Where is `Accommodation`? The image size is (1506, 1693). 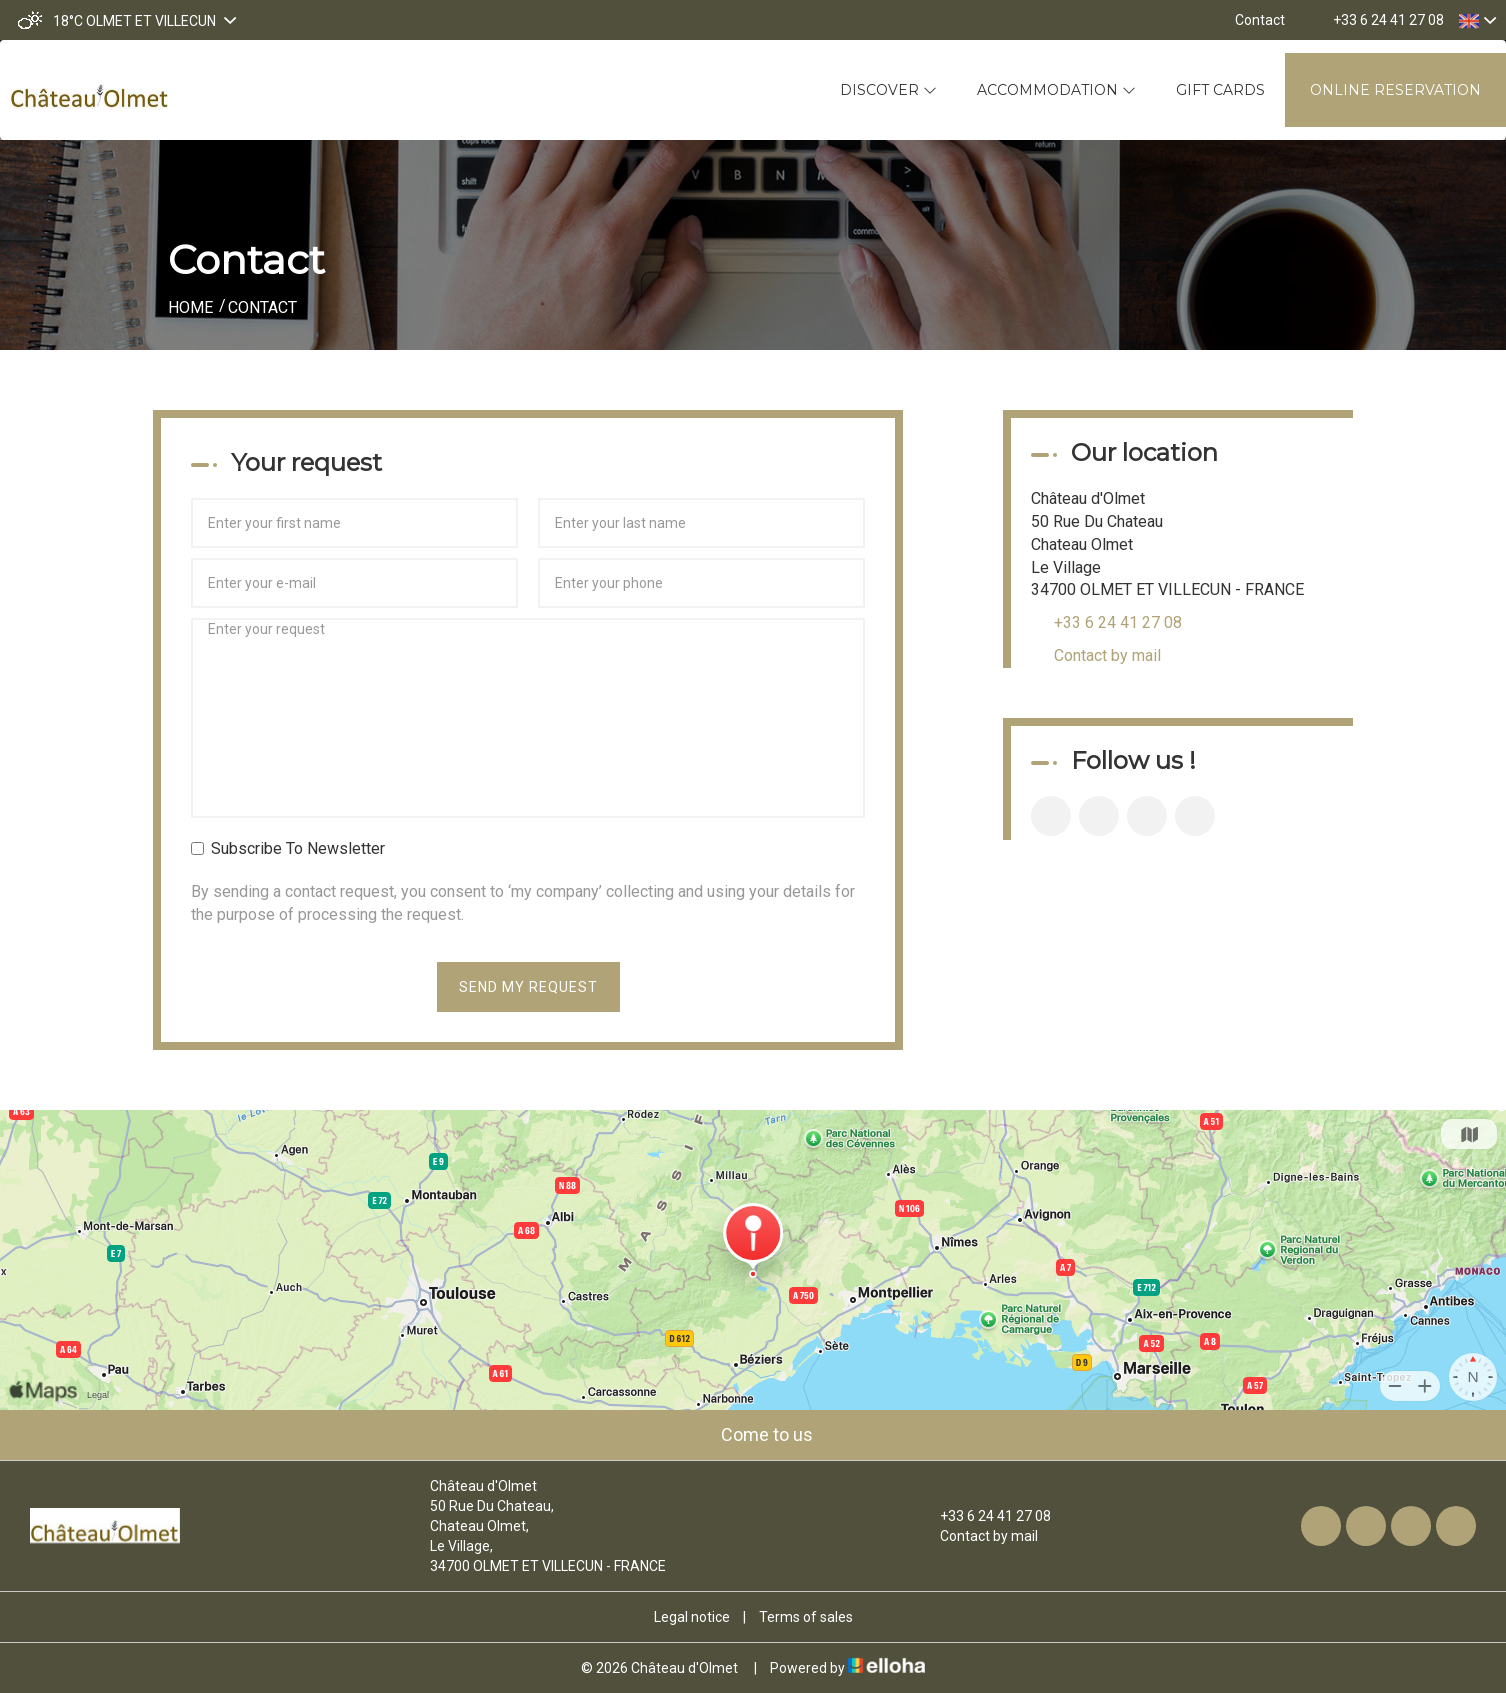
Accommodation is located at coordinates (1056, 90).